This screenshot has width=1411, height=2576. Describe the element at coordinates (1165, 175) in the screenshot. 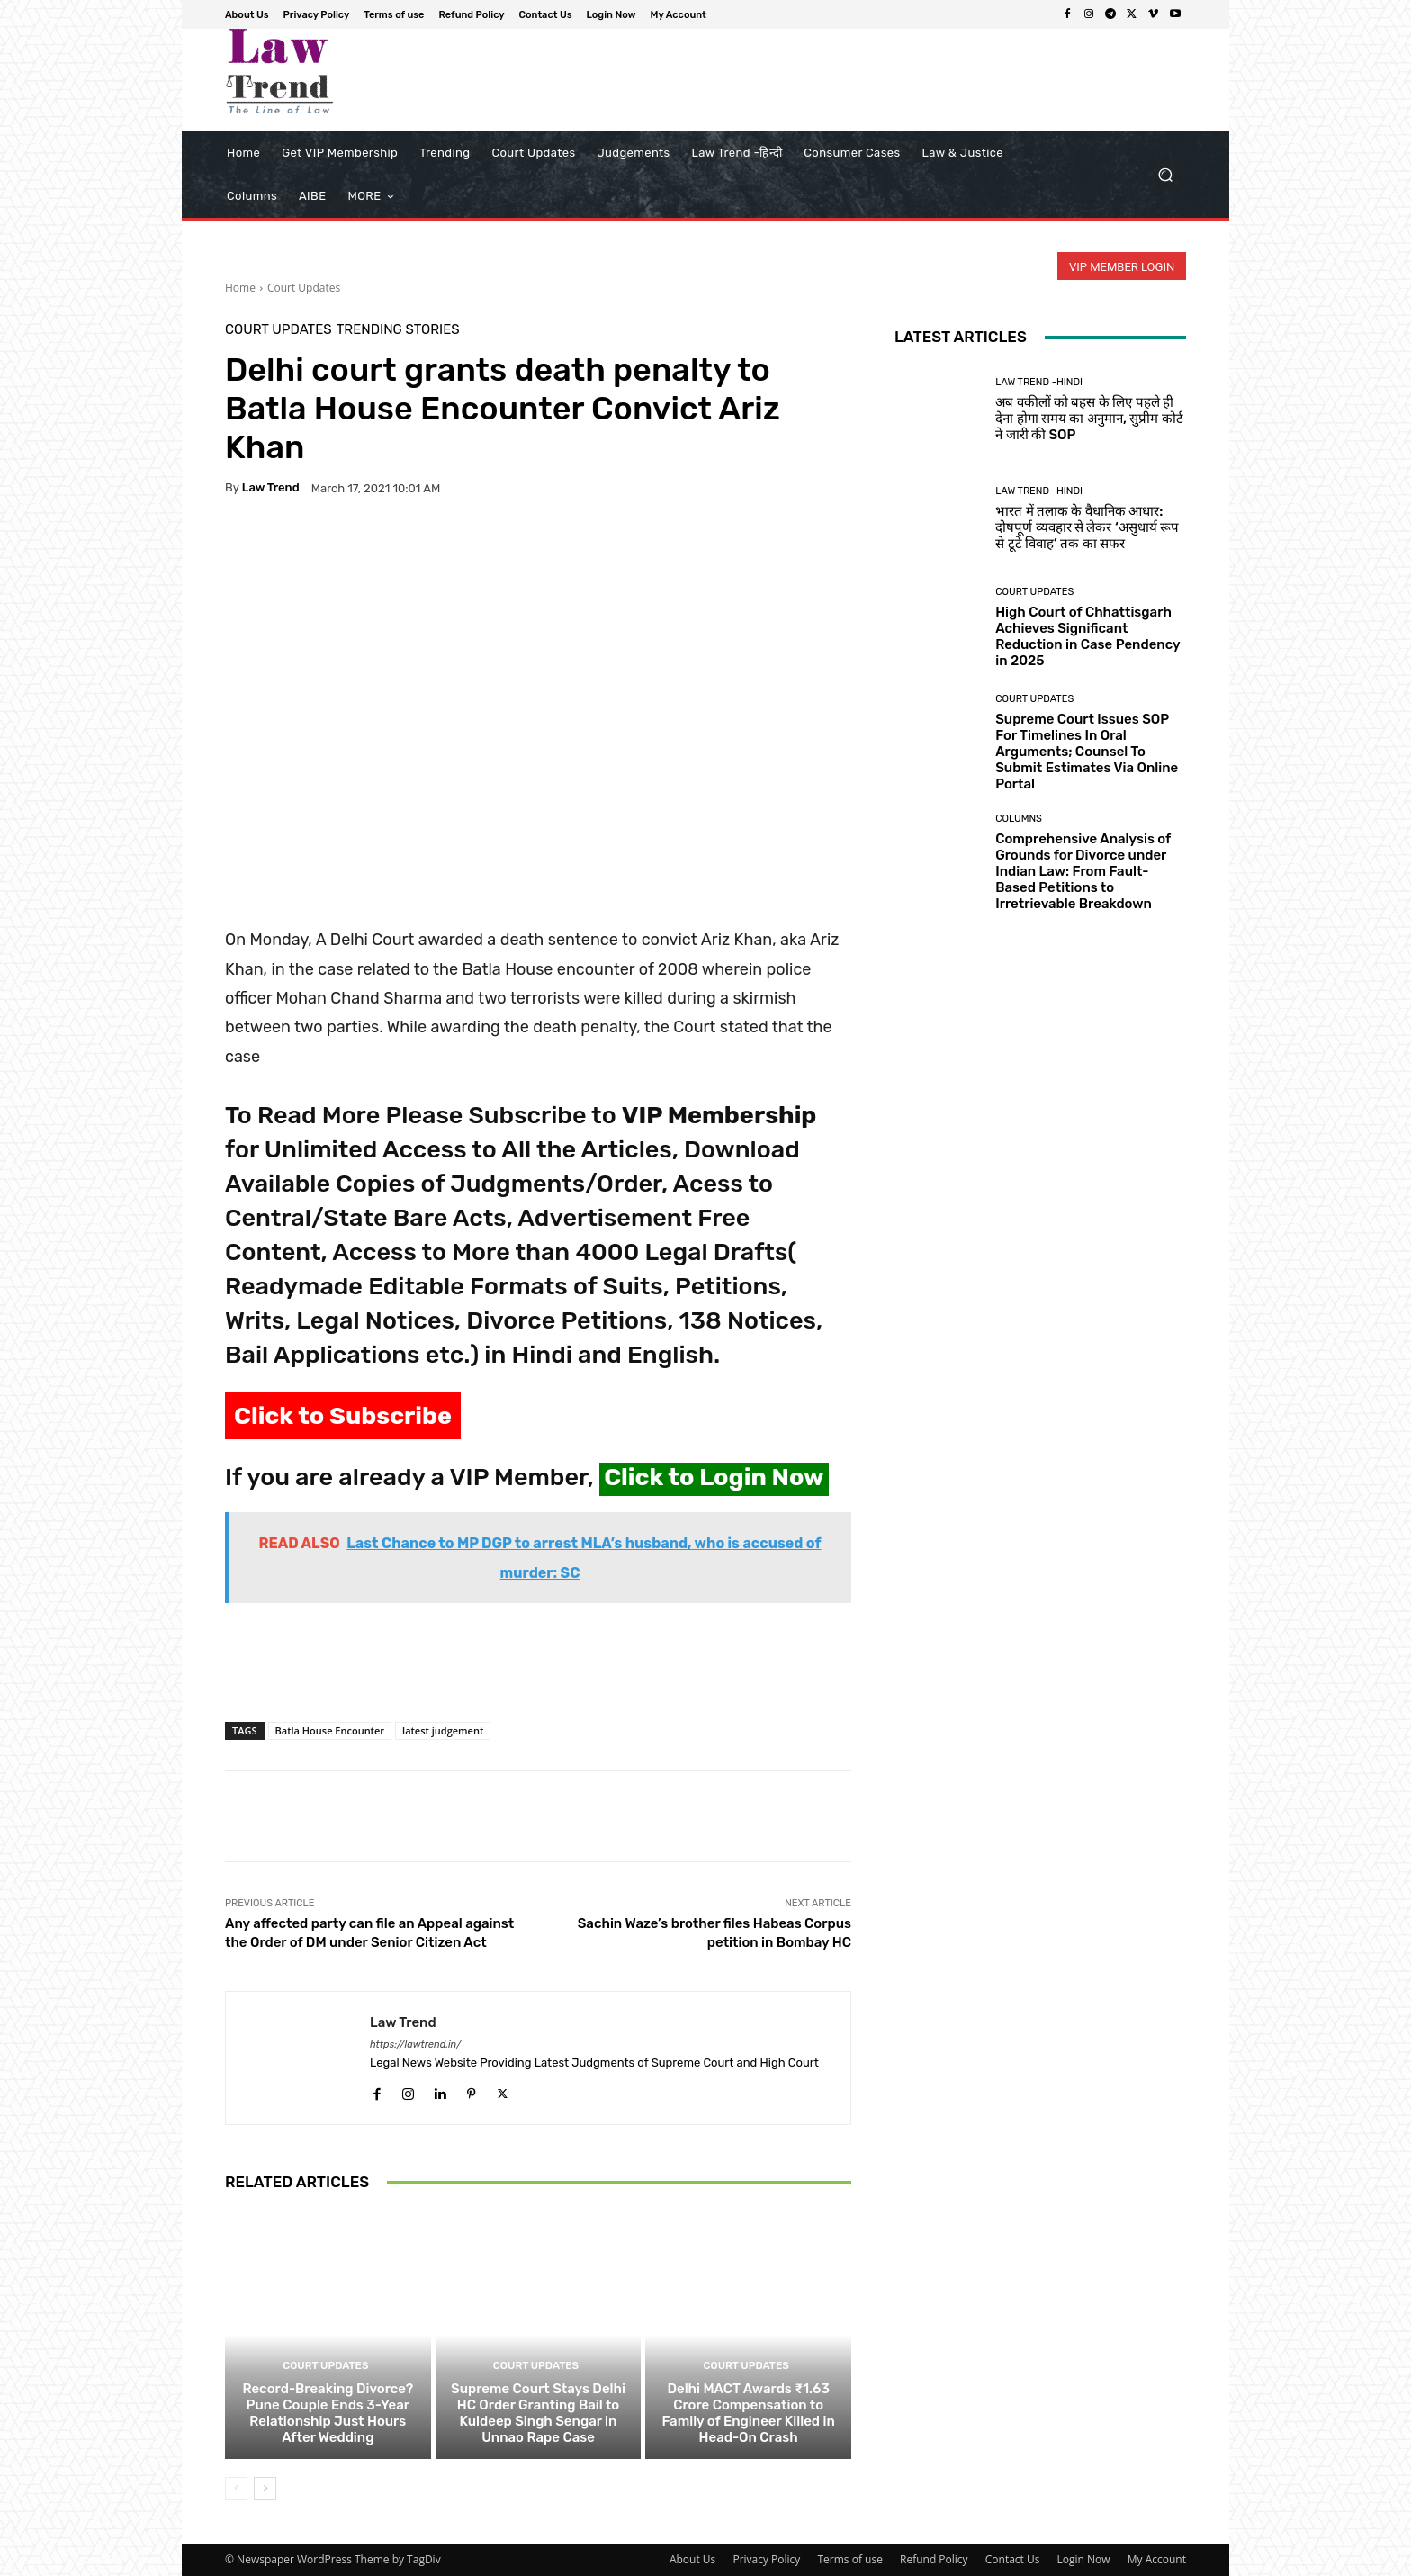

I see `[button]` at that location.